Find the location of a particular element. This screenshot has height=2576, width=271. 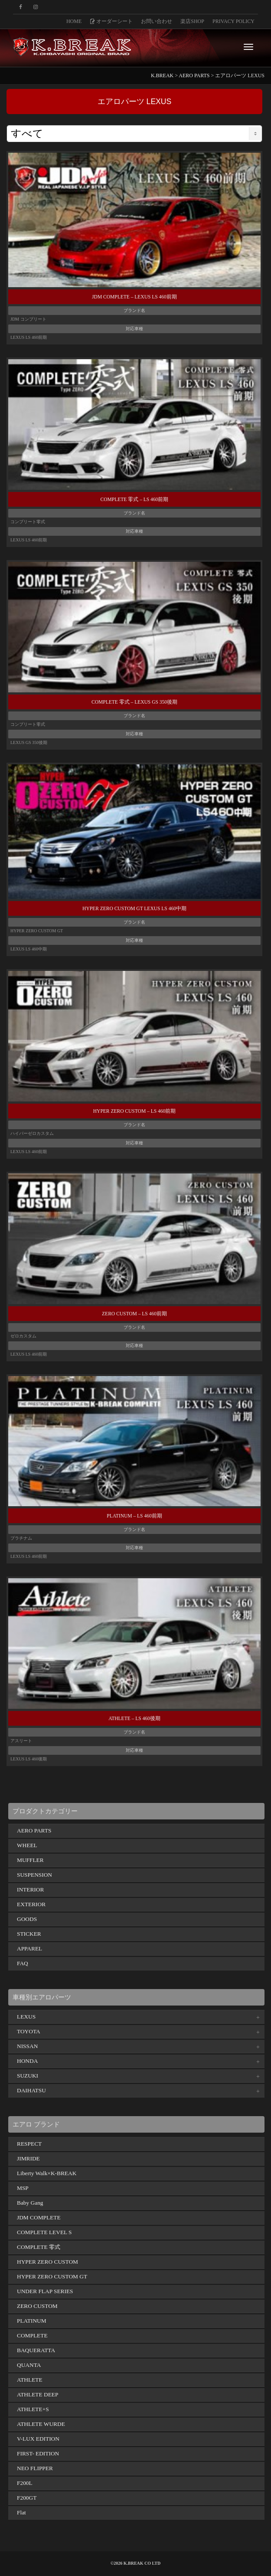

NISSAN is located at coordinates (27, 2046).